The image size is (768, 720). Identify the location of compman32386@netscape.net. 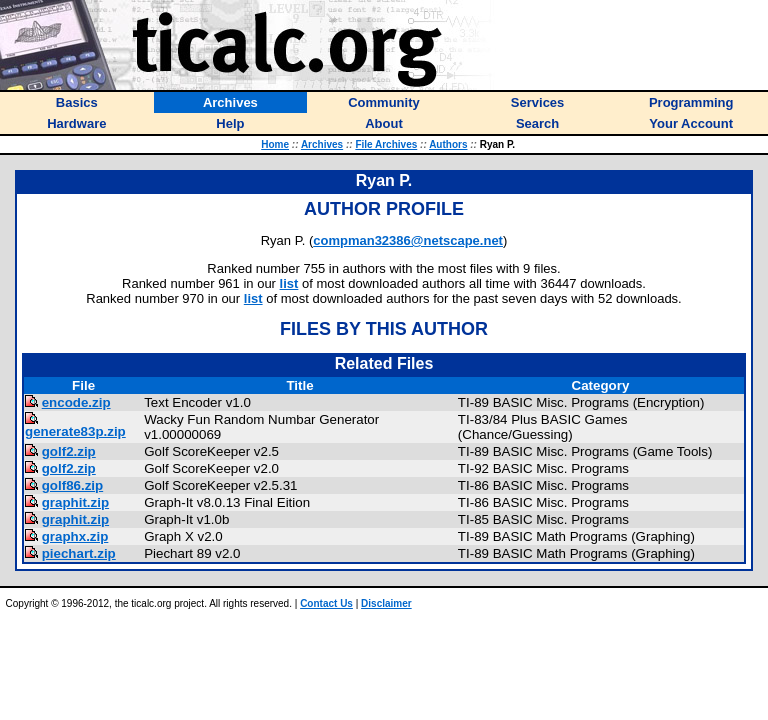
(408, 240).